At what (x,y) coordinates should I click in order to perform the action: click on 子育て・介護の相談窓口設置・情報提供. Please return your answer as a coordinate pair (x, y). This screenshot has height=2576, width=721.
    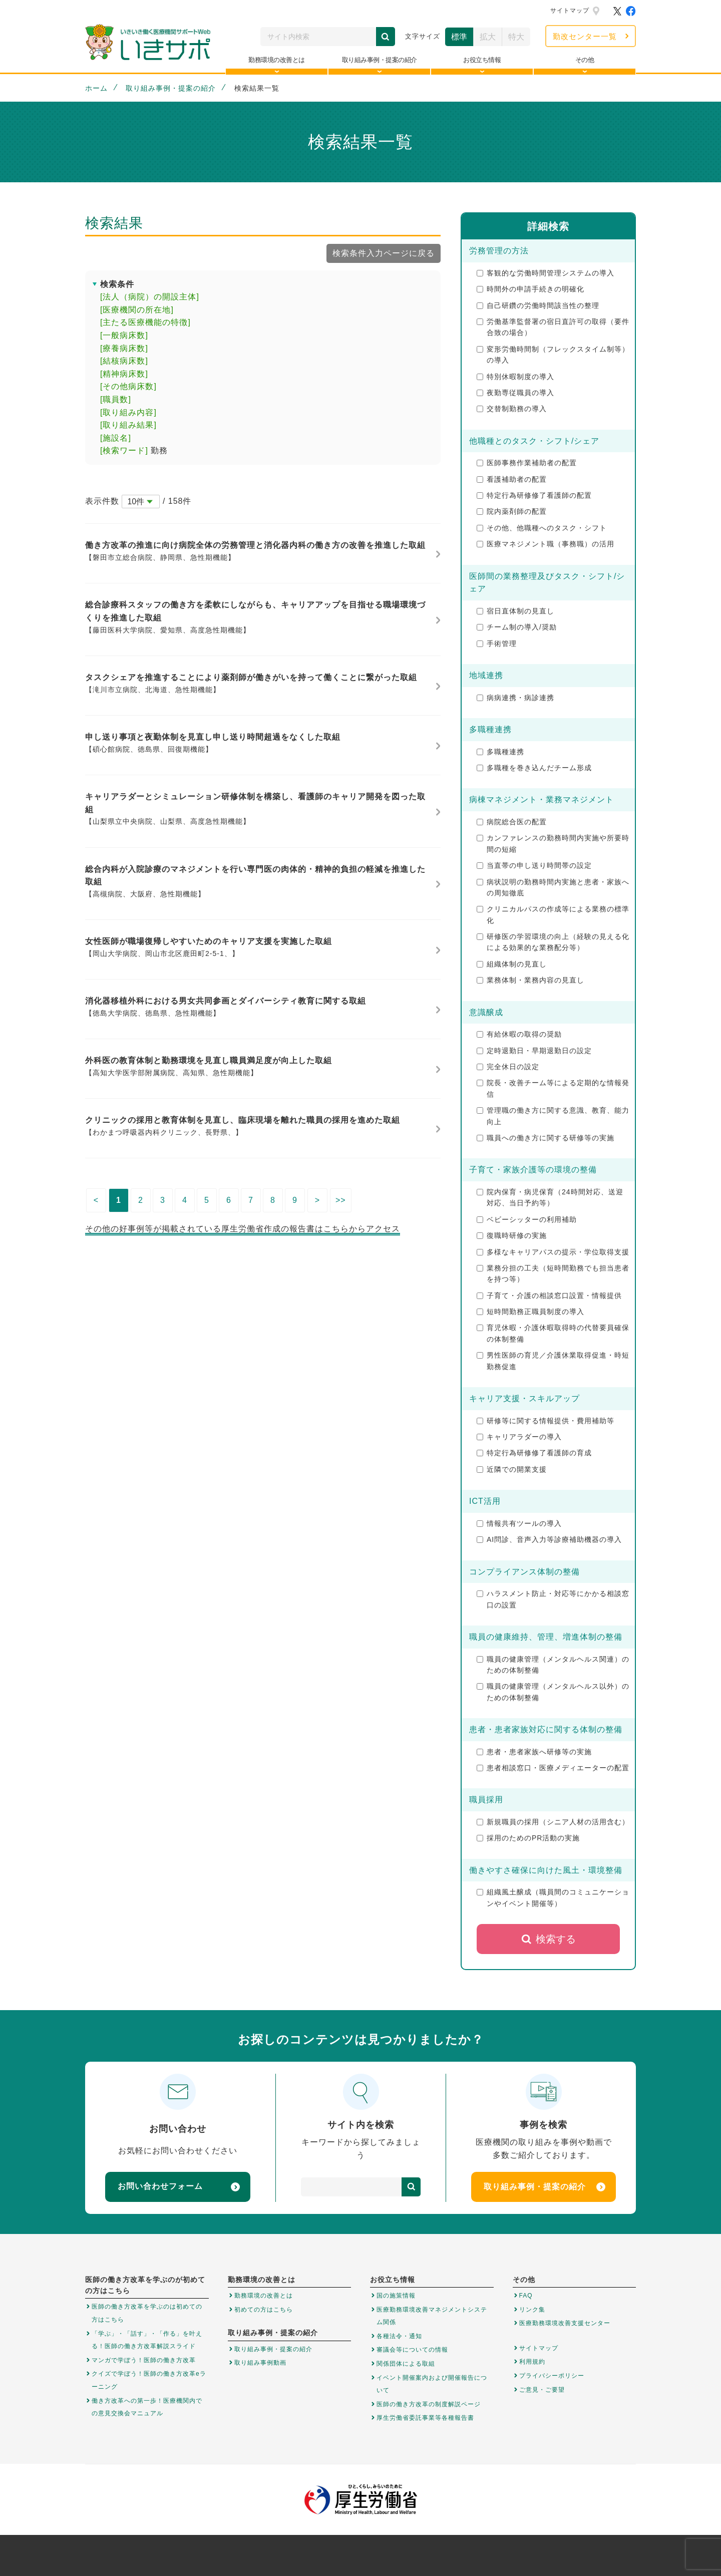
    Looking at the image, I should click on (549, 1296).